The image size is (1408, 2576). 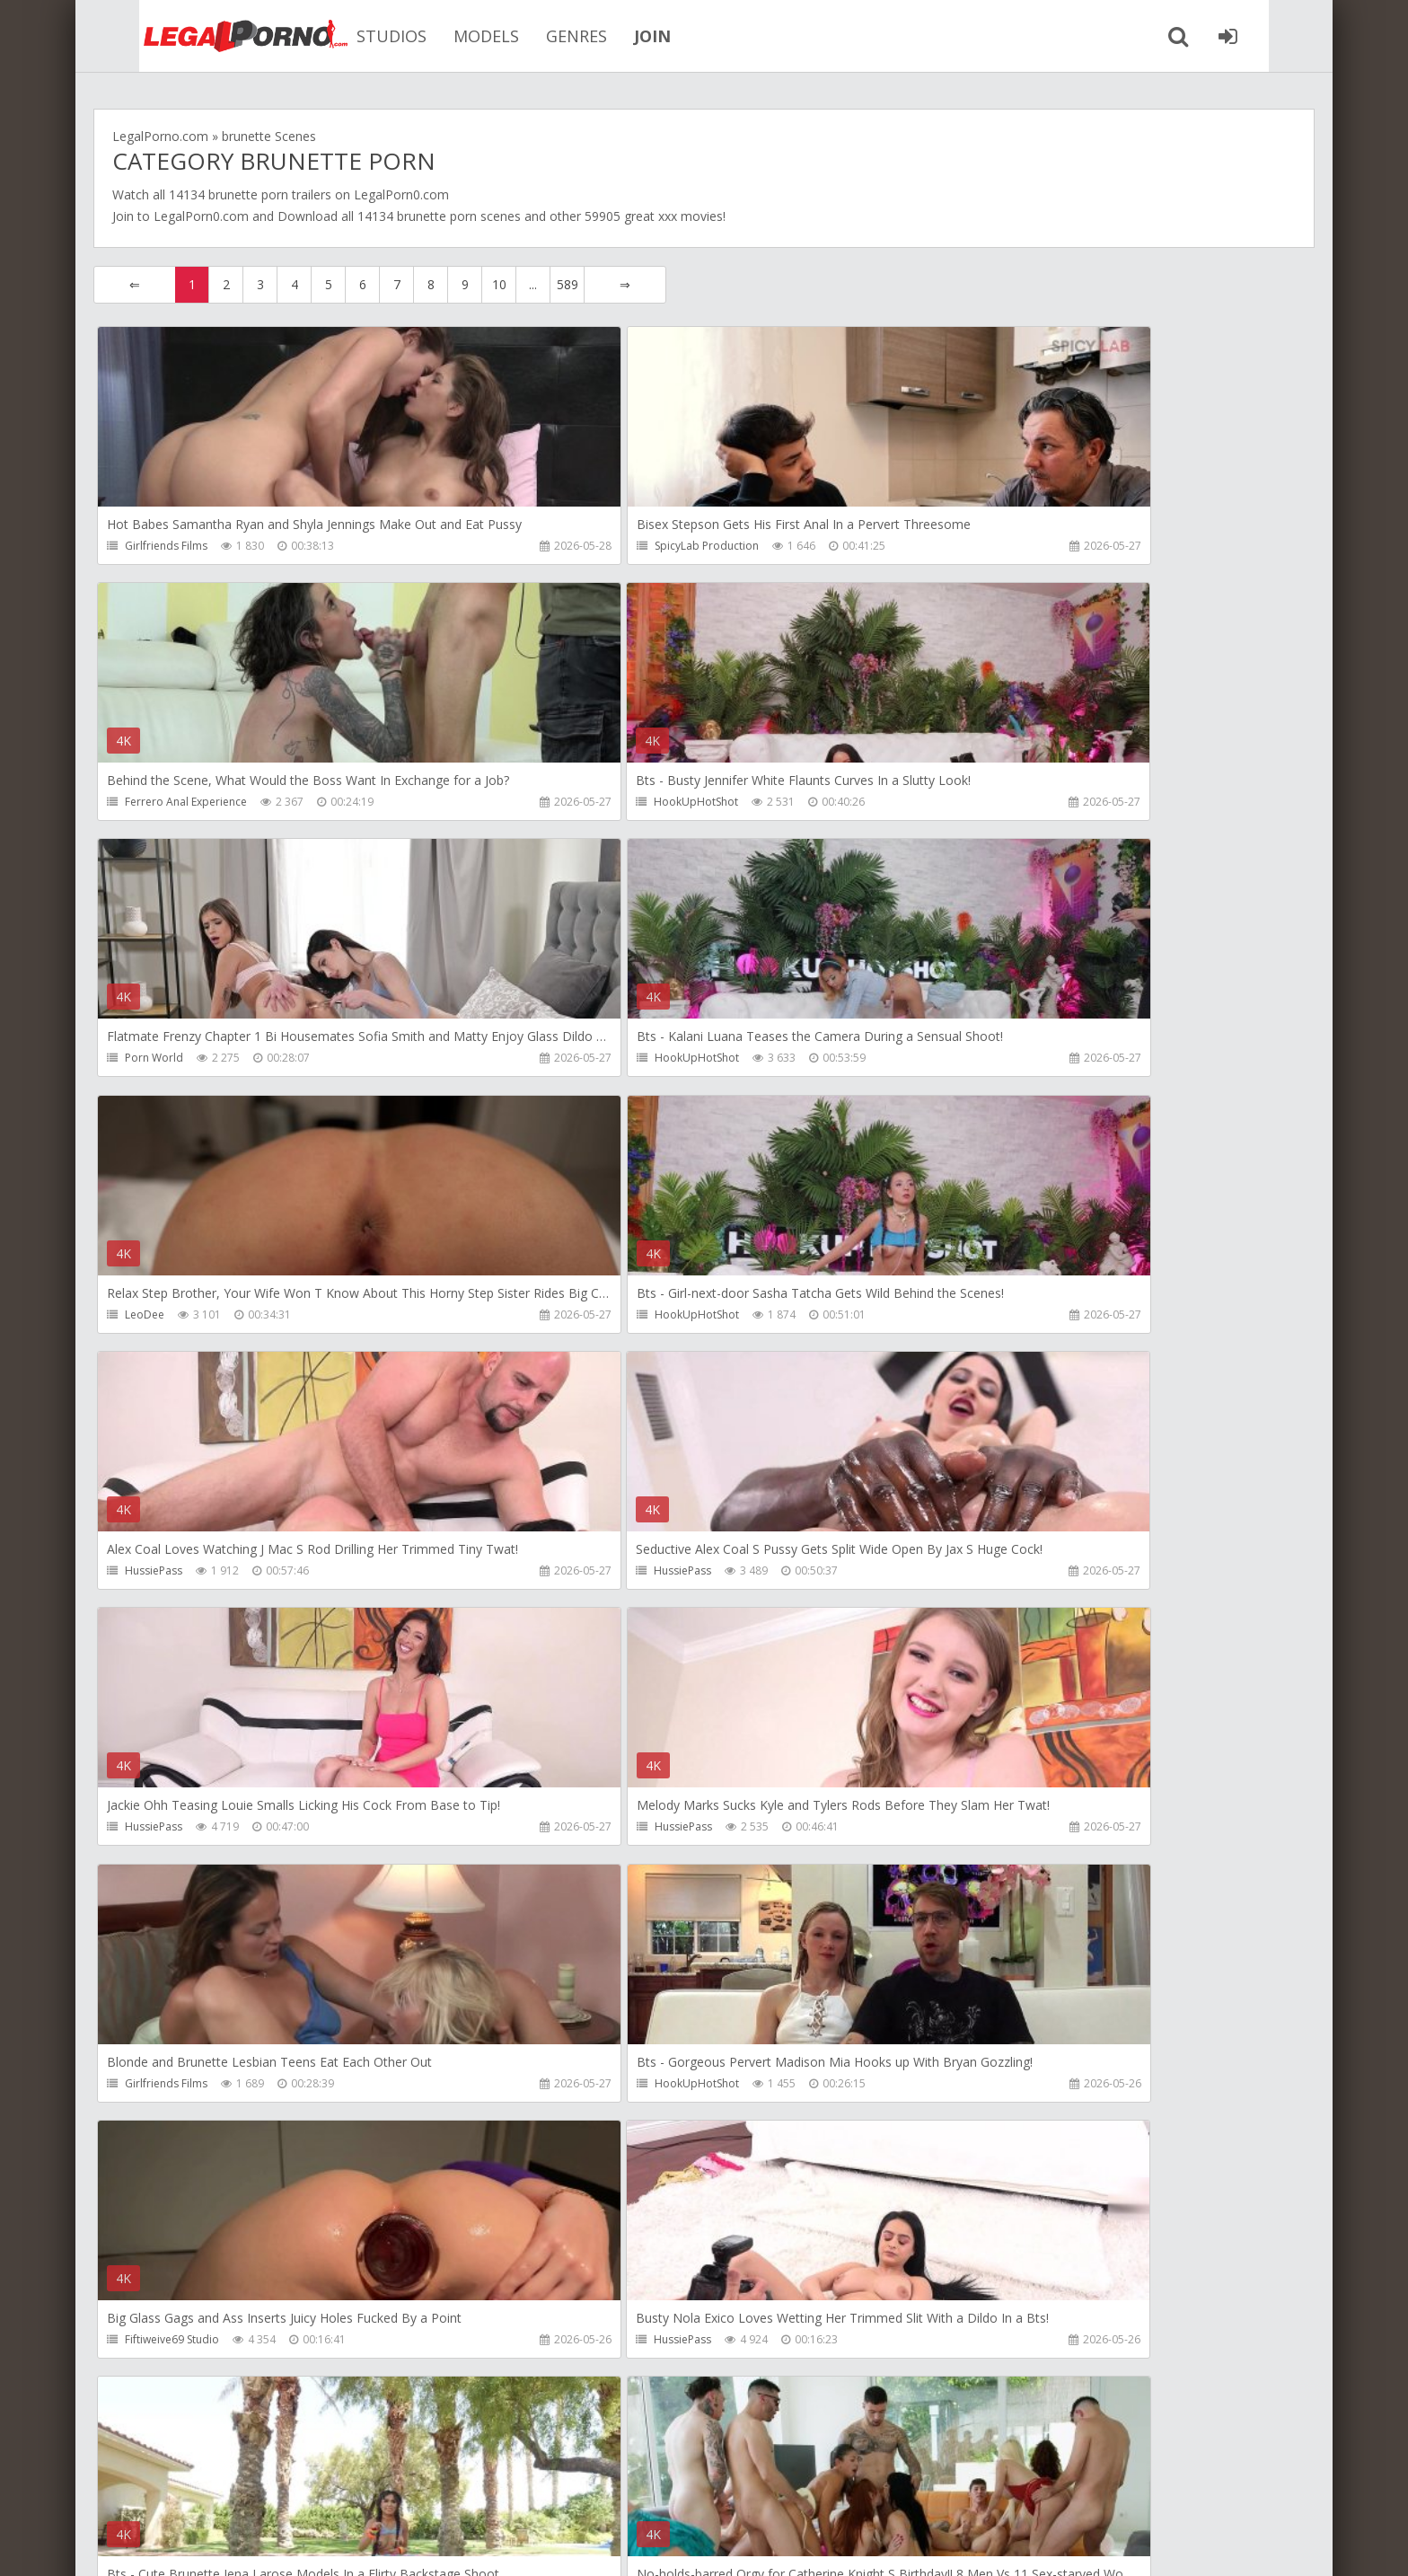 I want to click on LeoDee, so click(x=145, y=1061).